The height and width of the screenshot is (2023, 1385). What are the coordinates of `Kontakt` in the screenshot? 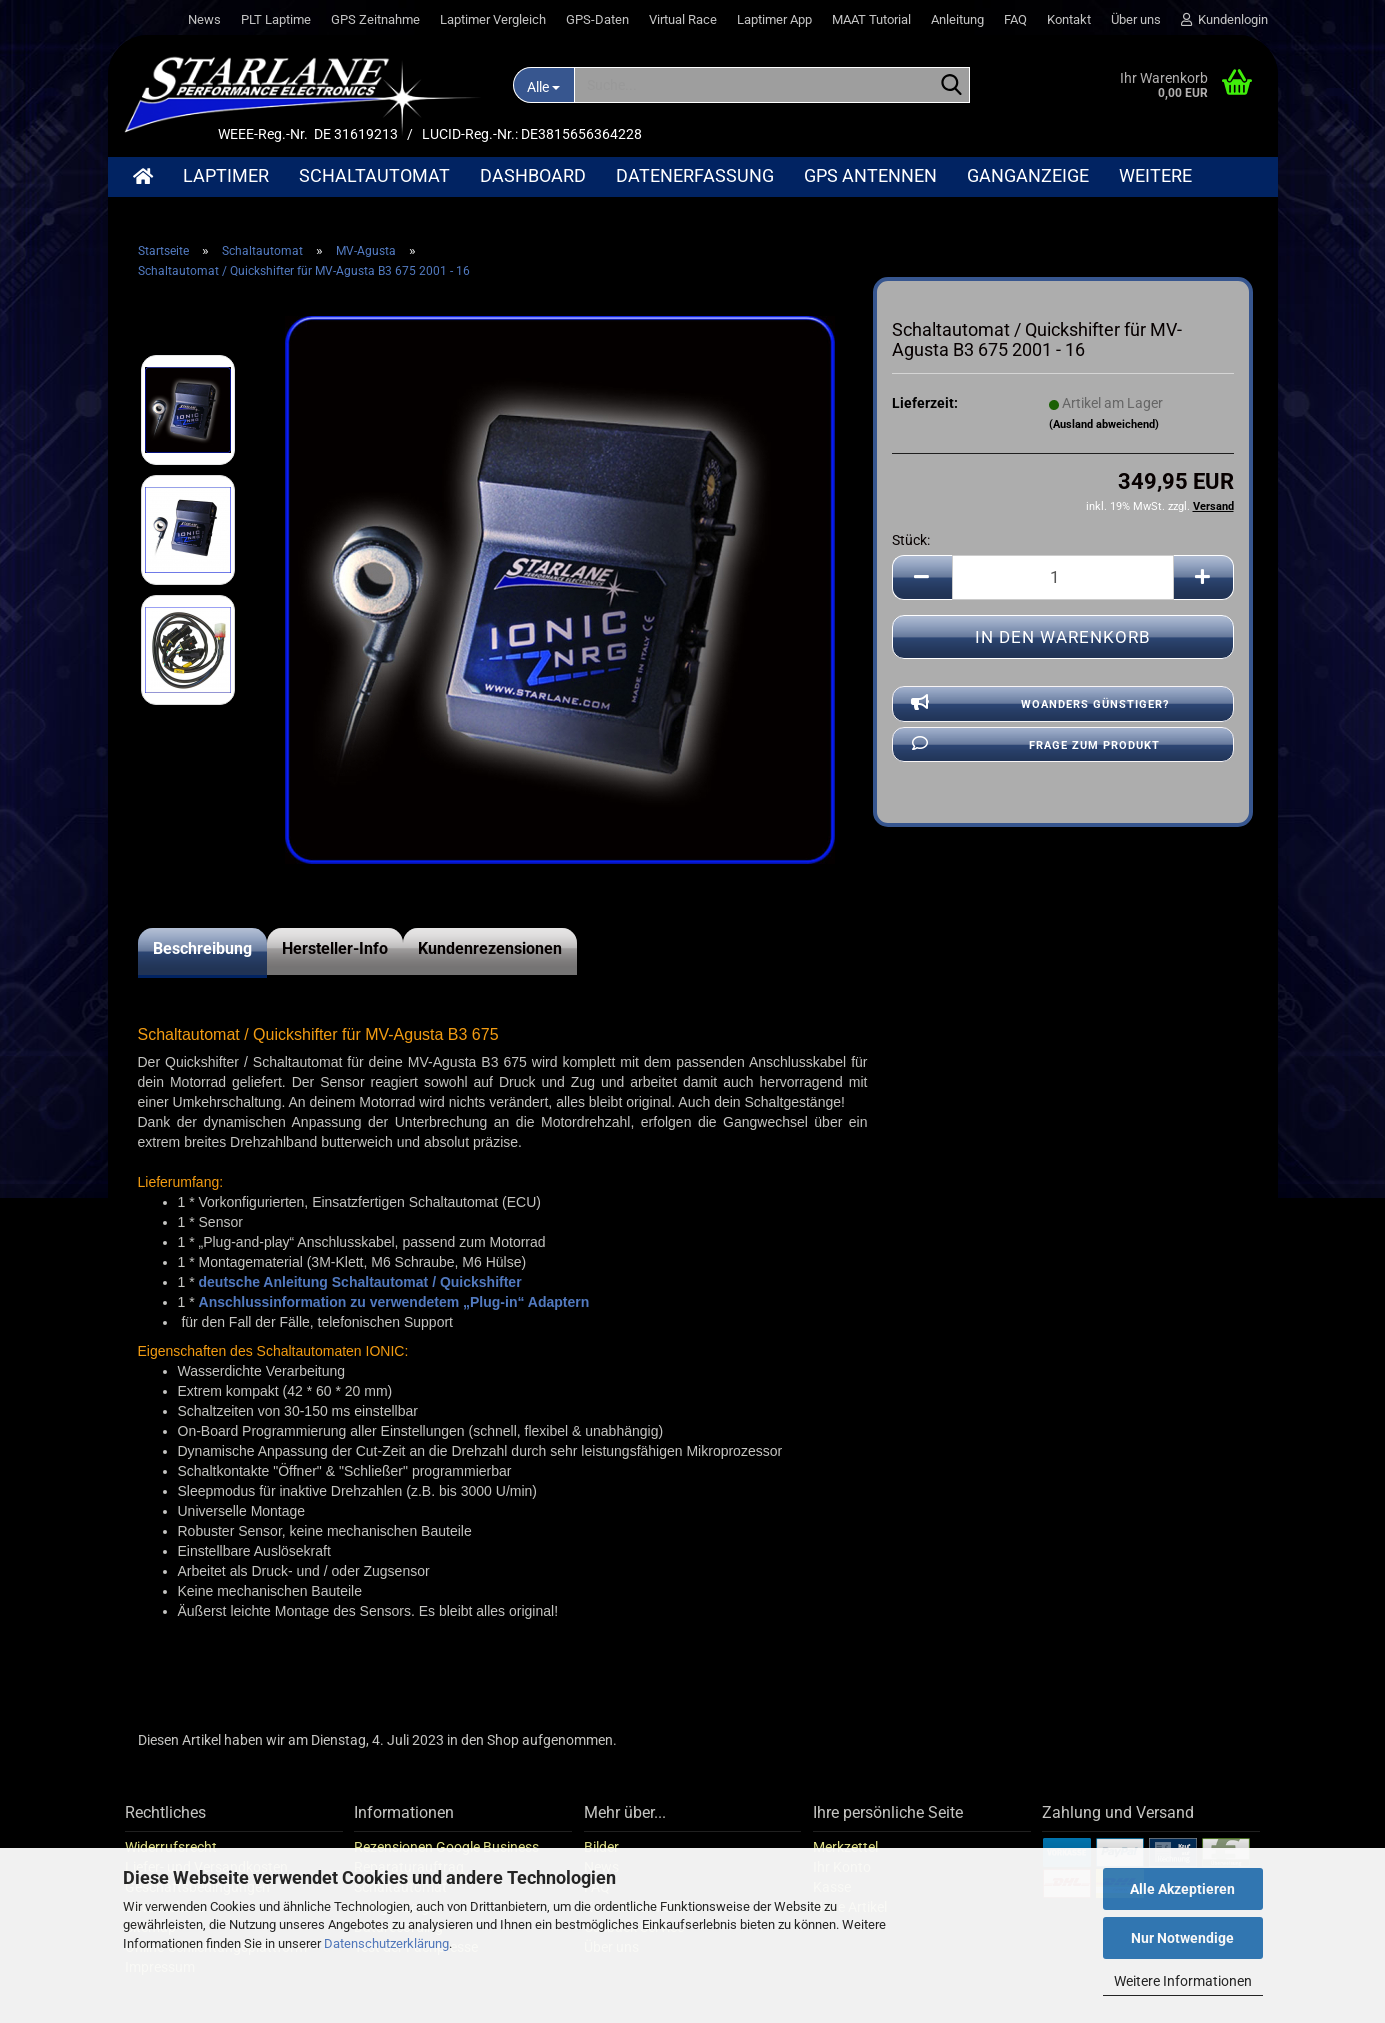 It's located at (1069, 19).